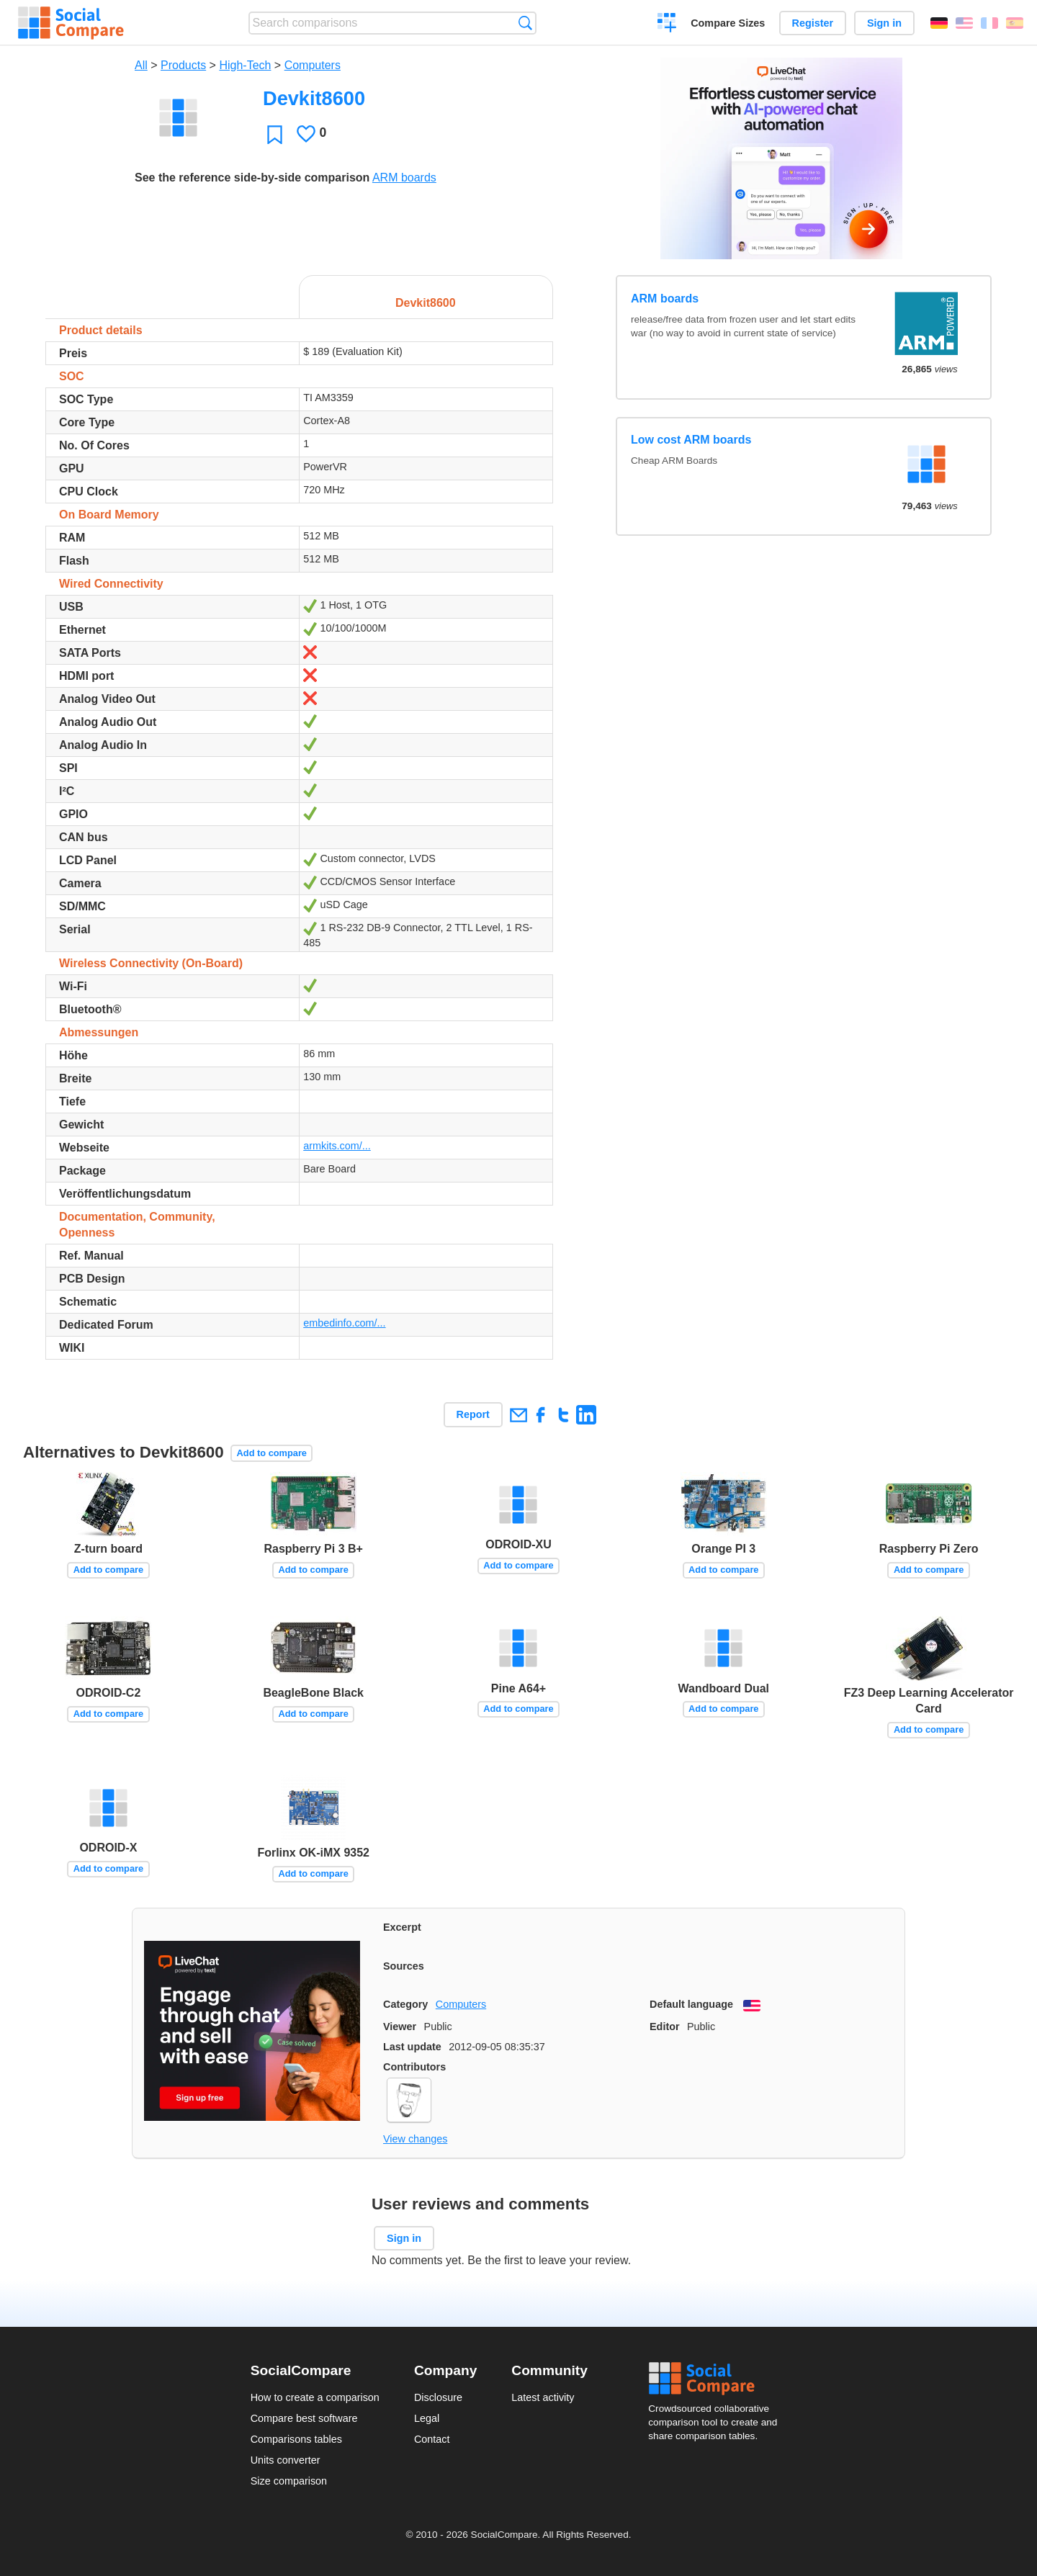 The image size is (1037, 2576). What do you see at coordinates (274, 134) in the screenshot?
I see `Favorite` at bounding box center [274, 134].